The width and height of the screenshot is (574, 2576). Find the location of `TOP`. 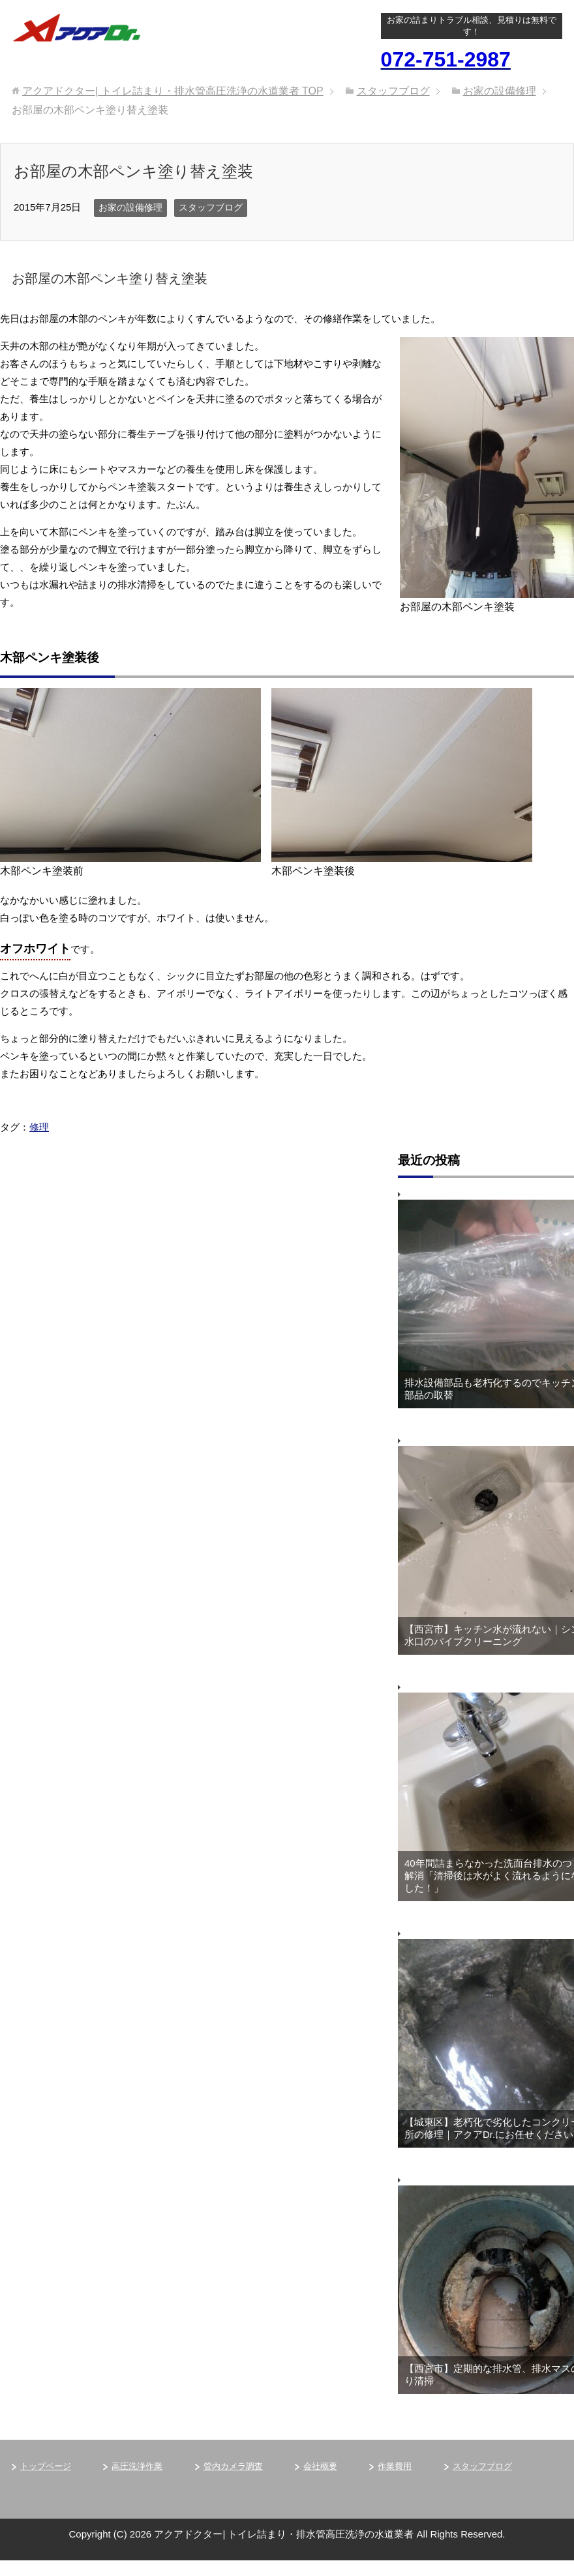

TOP is located at coordinates (173, 90).